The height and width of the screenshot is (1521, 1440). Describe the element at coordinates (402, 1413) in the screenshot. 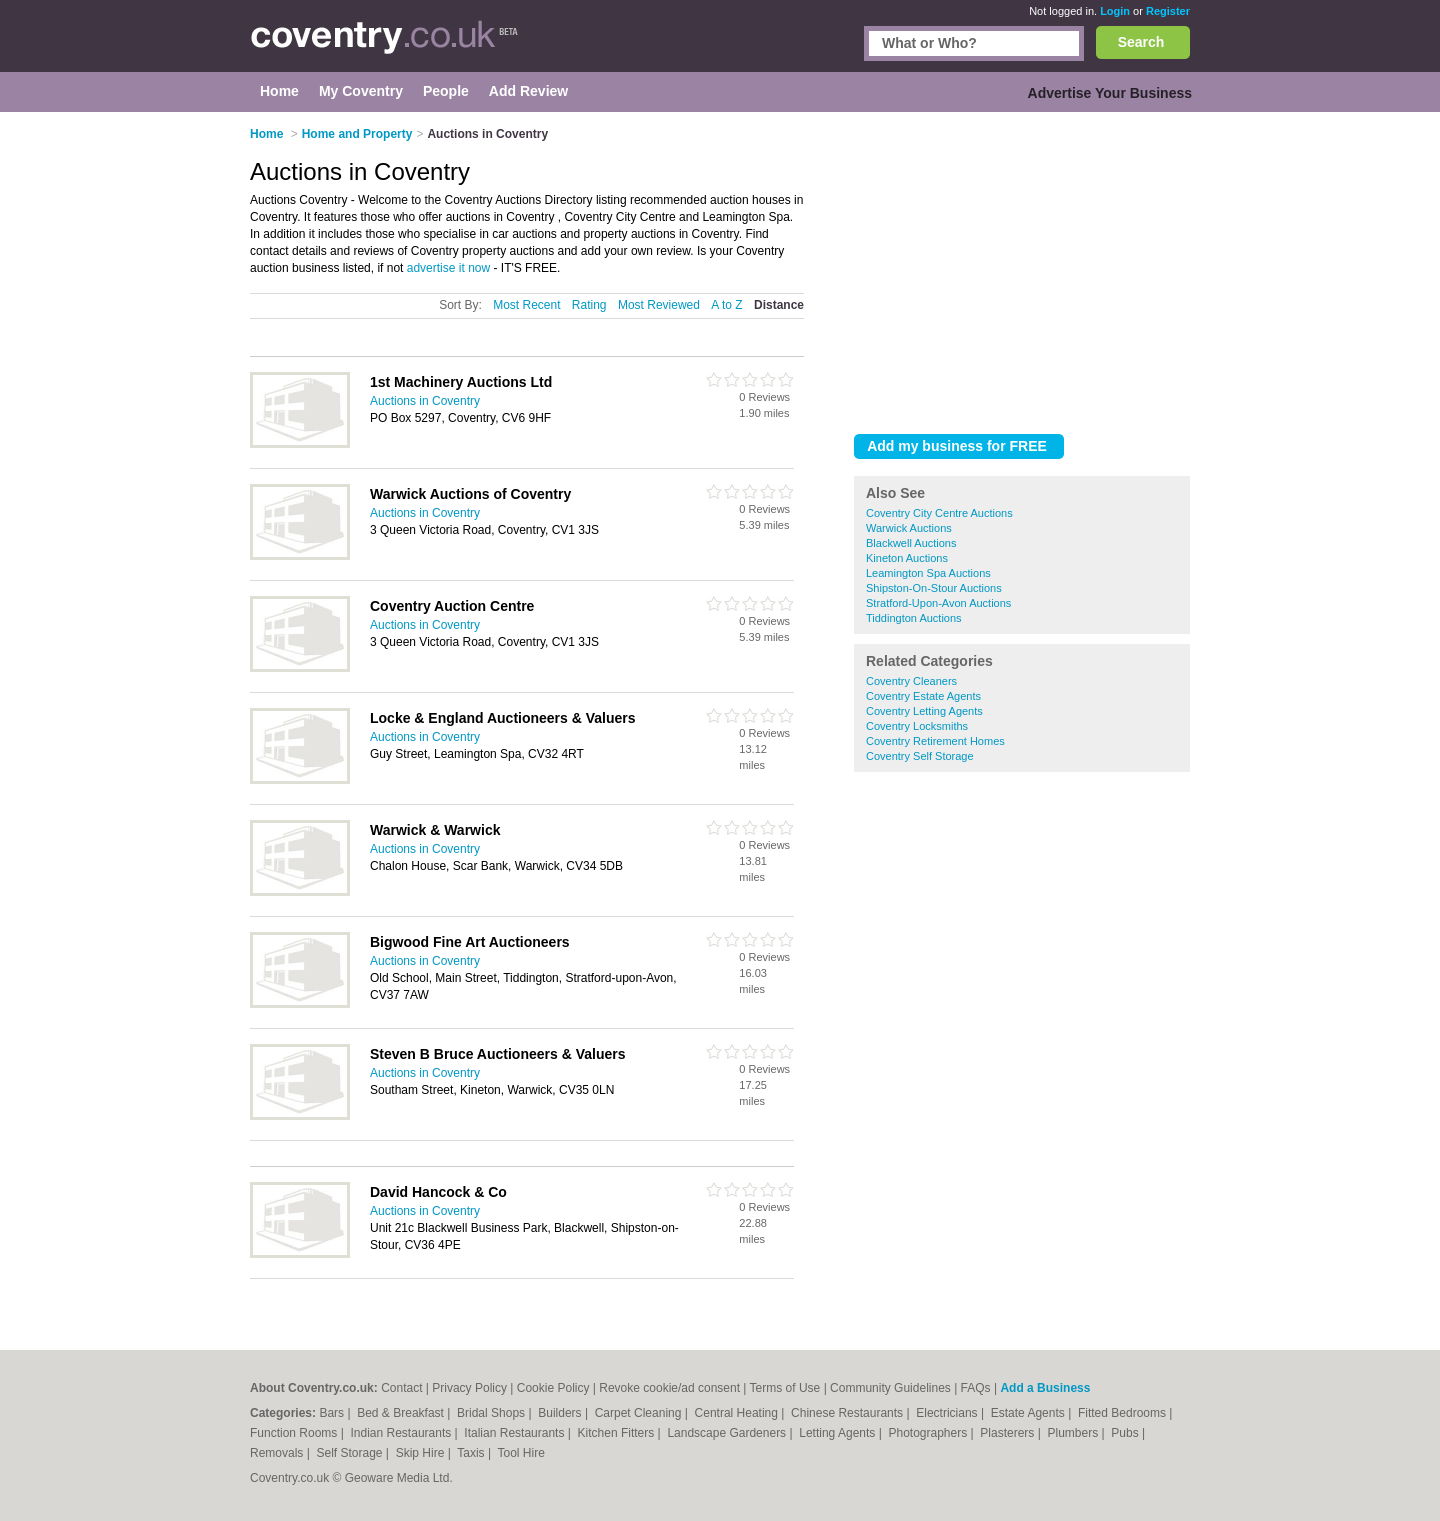

I see `Bed & Breakfast` at that location.